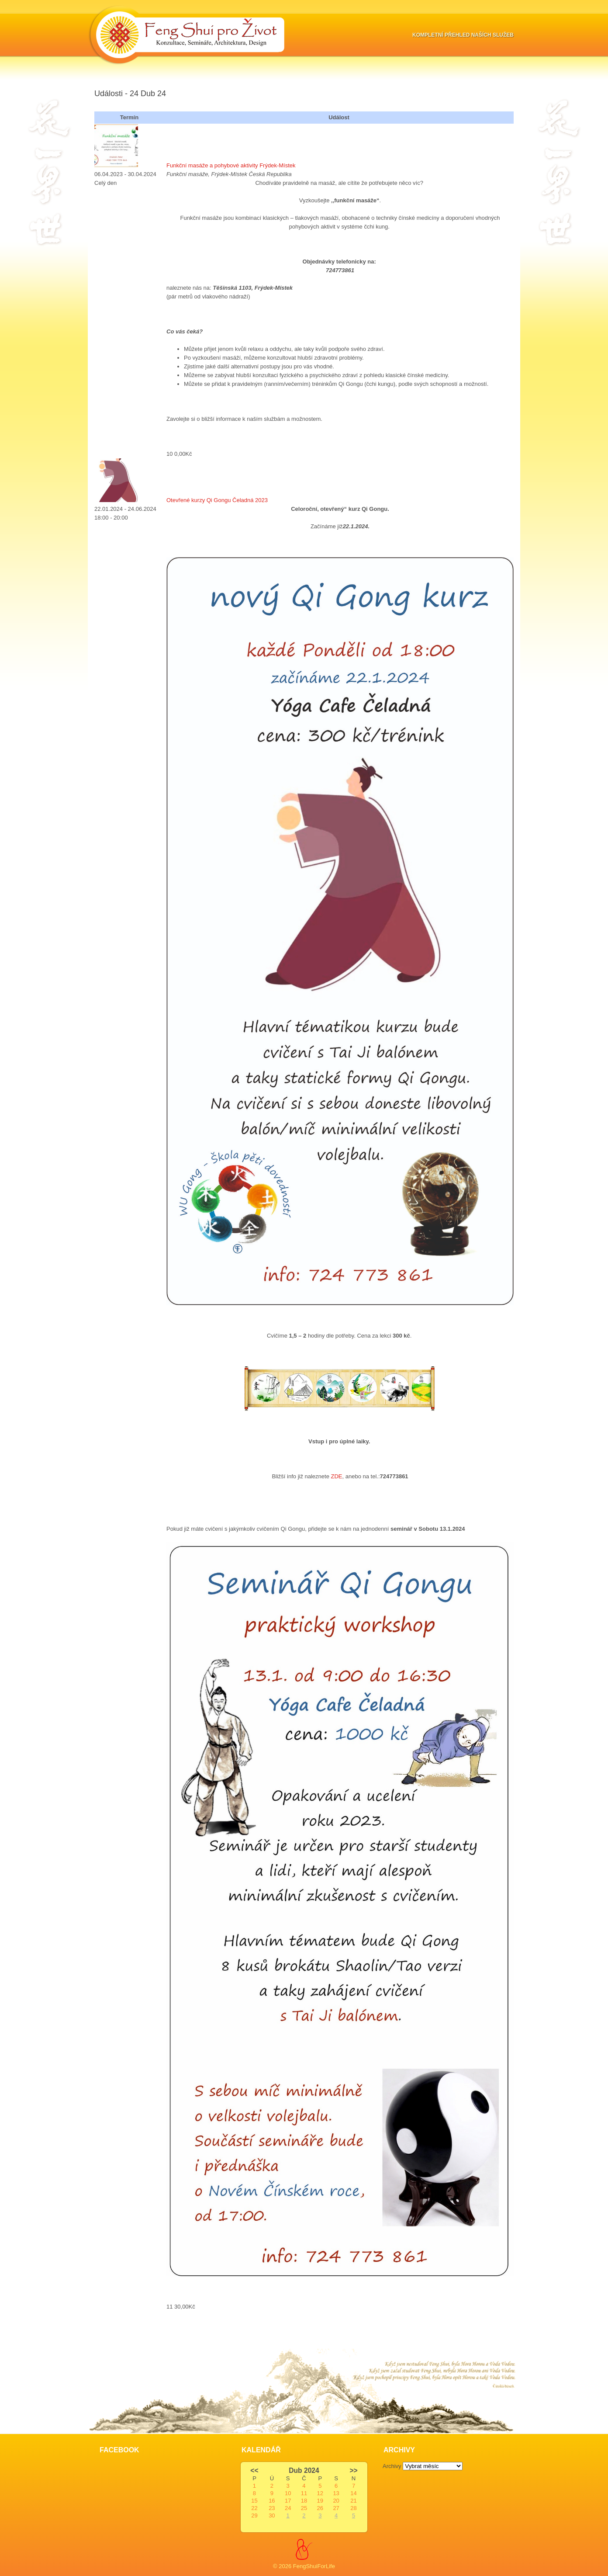  I want to click on 17, so click(288, 2500).